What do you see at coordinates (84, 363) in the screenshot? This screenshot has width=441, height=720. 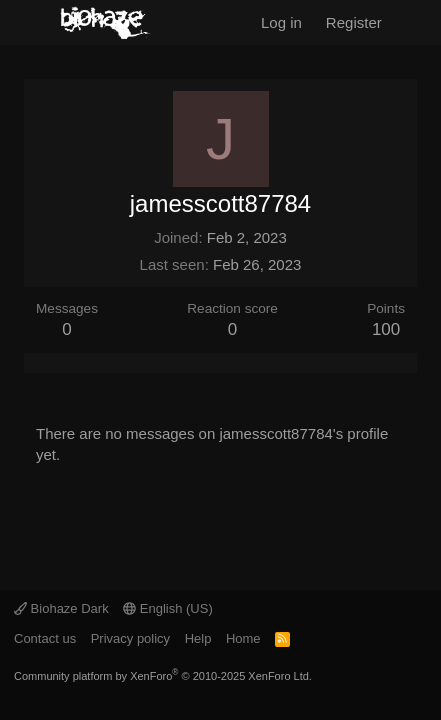 I see `Postings [tab]` at bounding box center [84, 363].